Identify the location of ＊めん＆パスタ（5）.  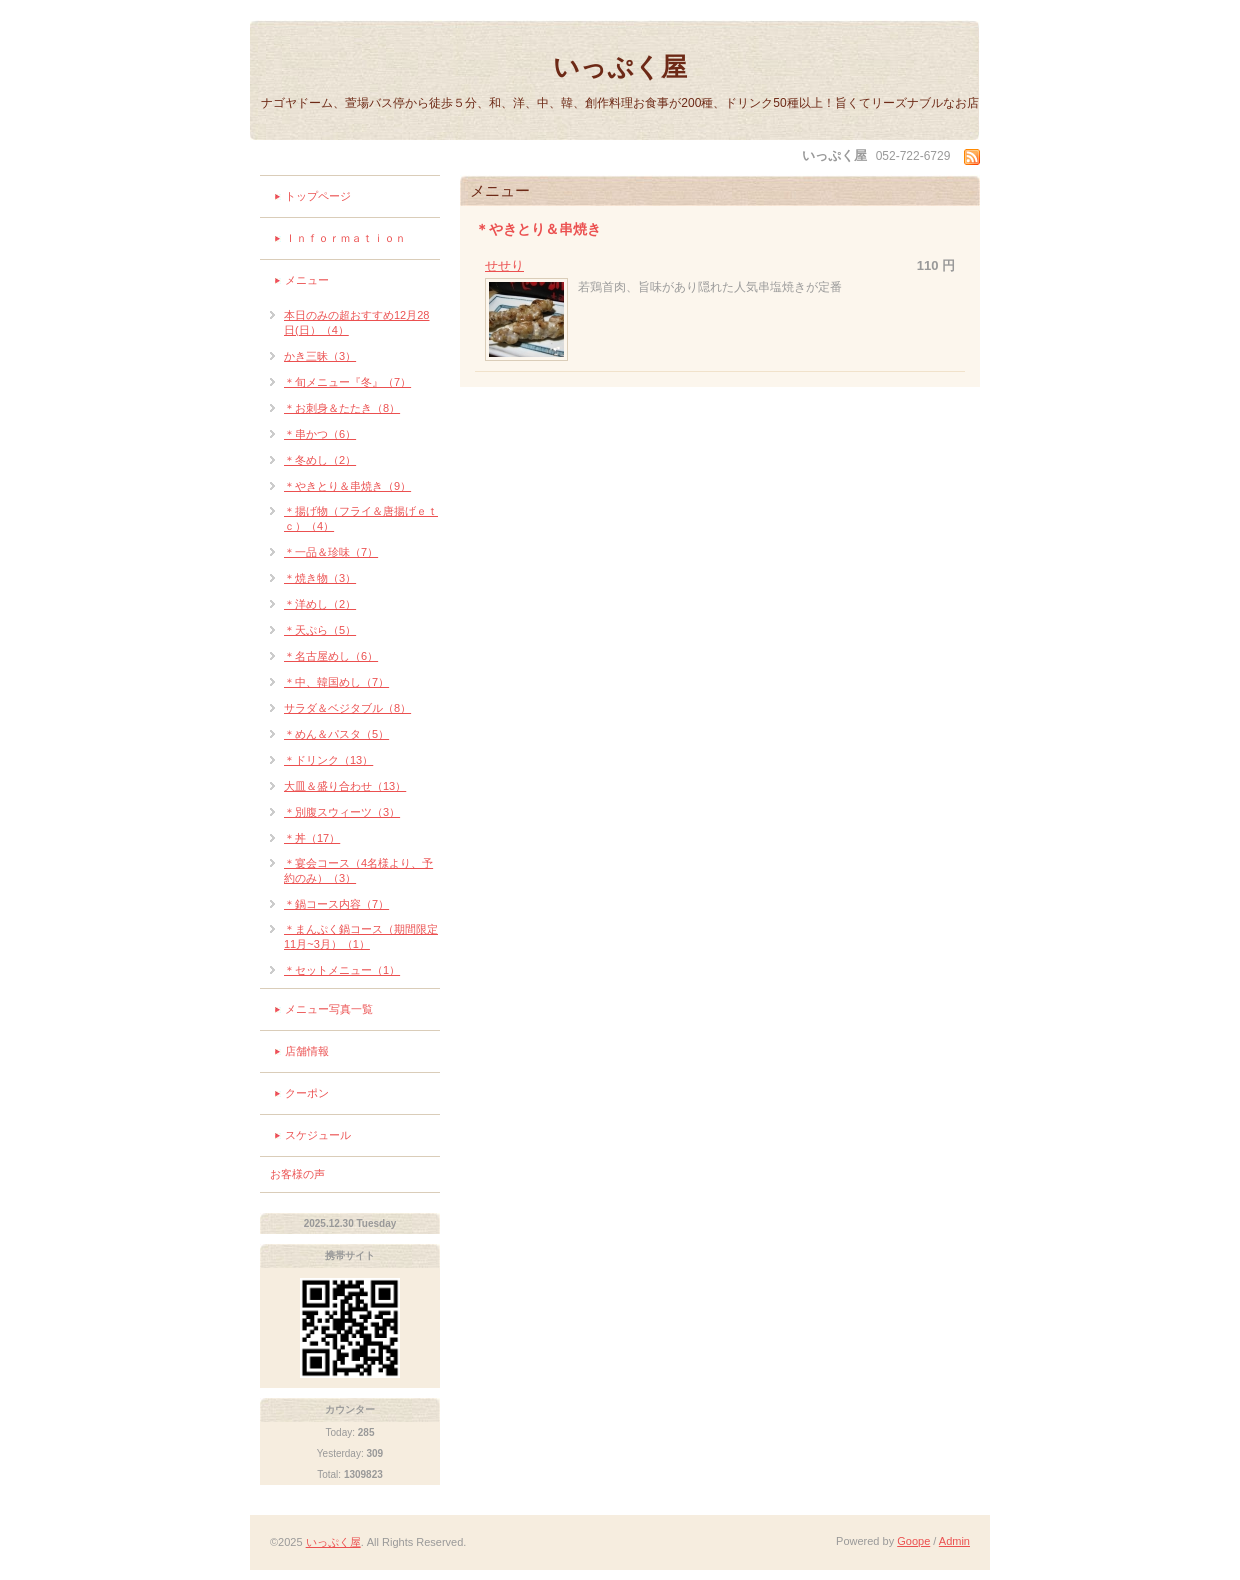
(336, 734).